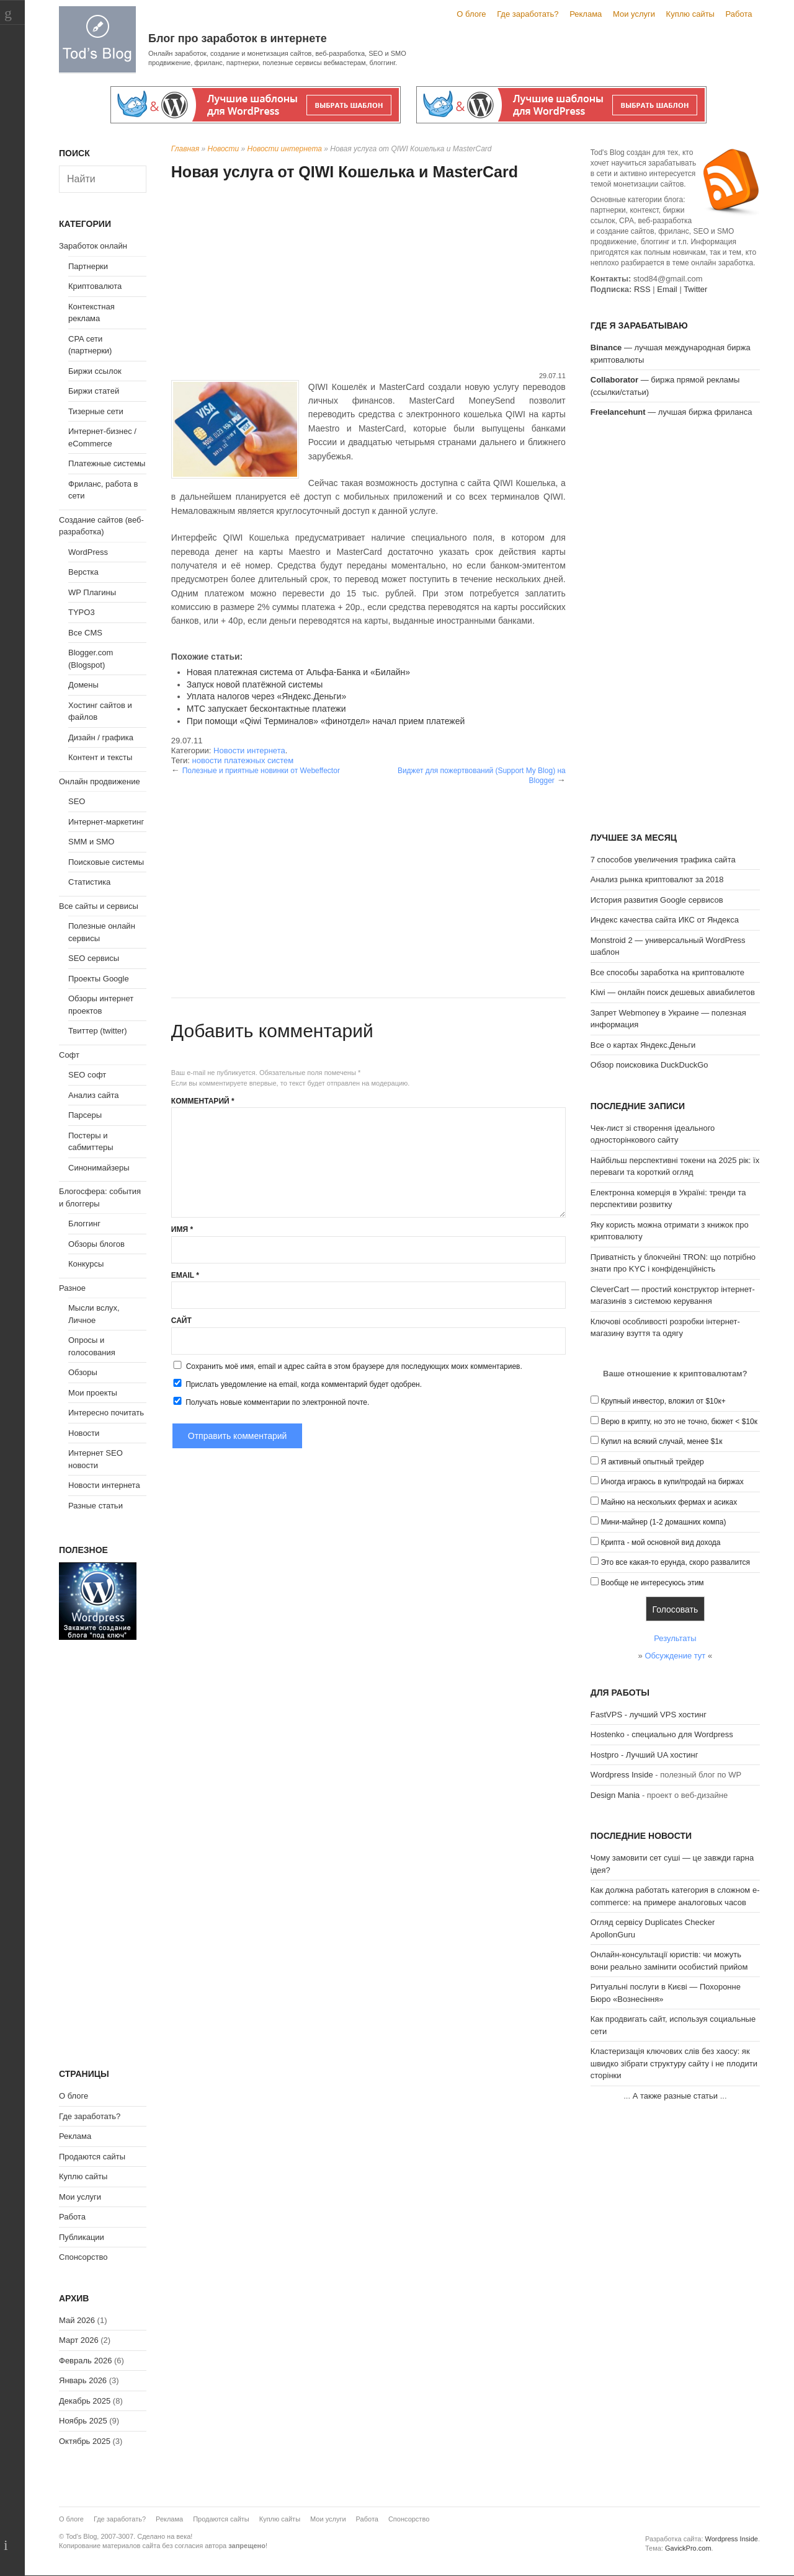 The width and height of the screenshot is (794, 2576). I want to click on Крипта - мой основной вид дохода, so click(660, 1542).